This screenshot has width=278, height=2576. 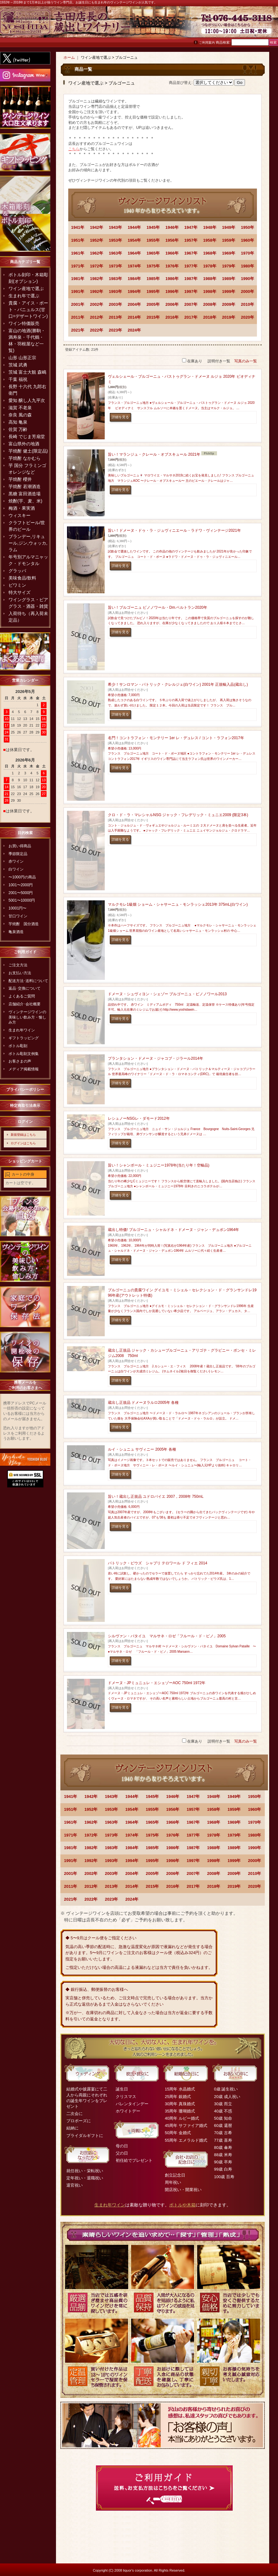 I want to click on 焼酎(芋、麦、米), so click(x=25, y=500).